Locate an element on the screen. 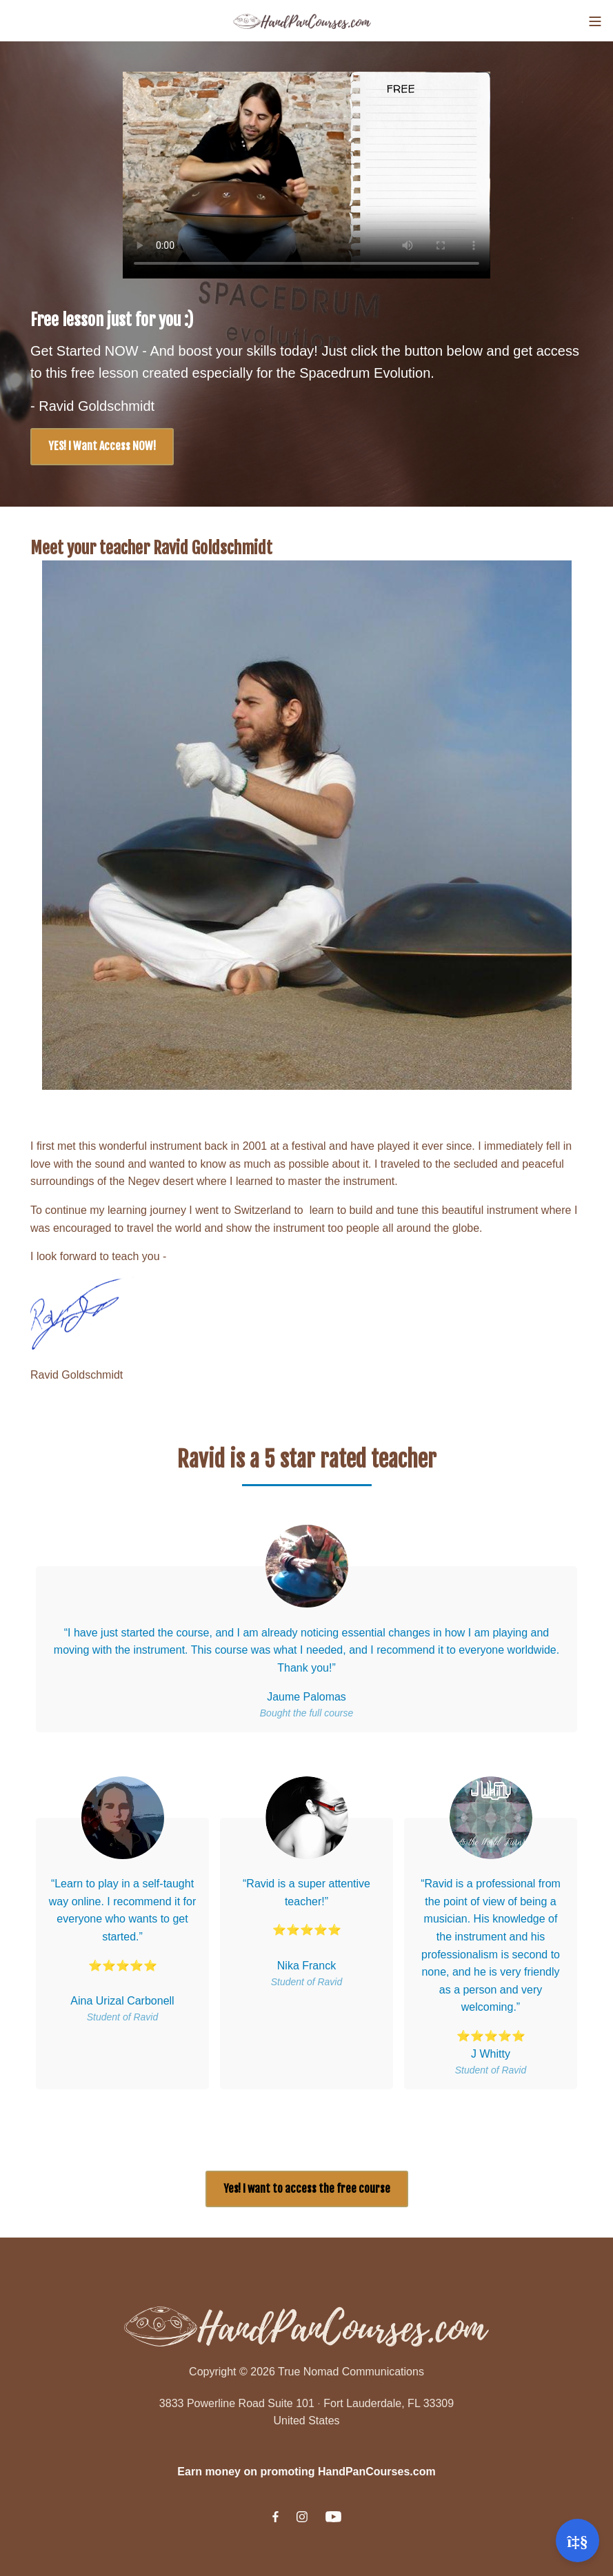 This screenshot has height=2576, width=613. [Open support] is located at coordinates (577, 2540).